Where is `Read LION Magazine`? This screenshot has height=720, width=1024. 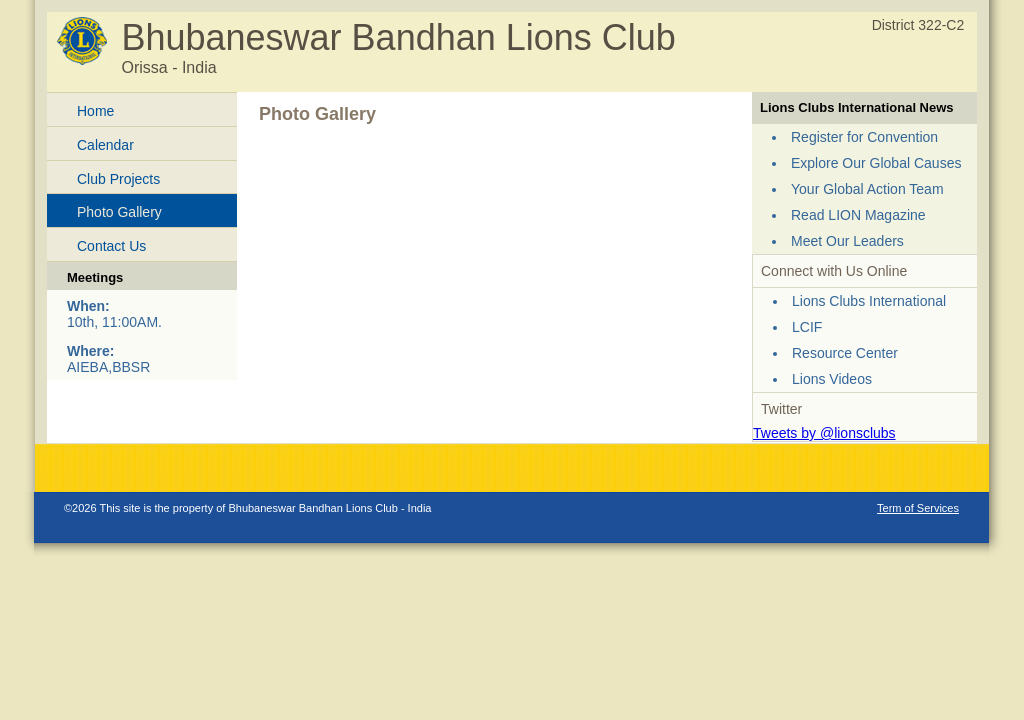 Read LION Magazine is located at coordinates (858, 215).